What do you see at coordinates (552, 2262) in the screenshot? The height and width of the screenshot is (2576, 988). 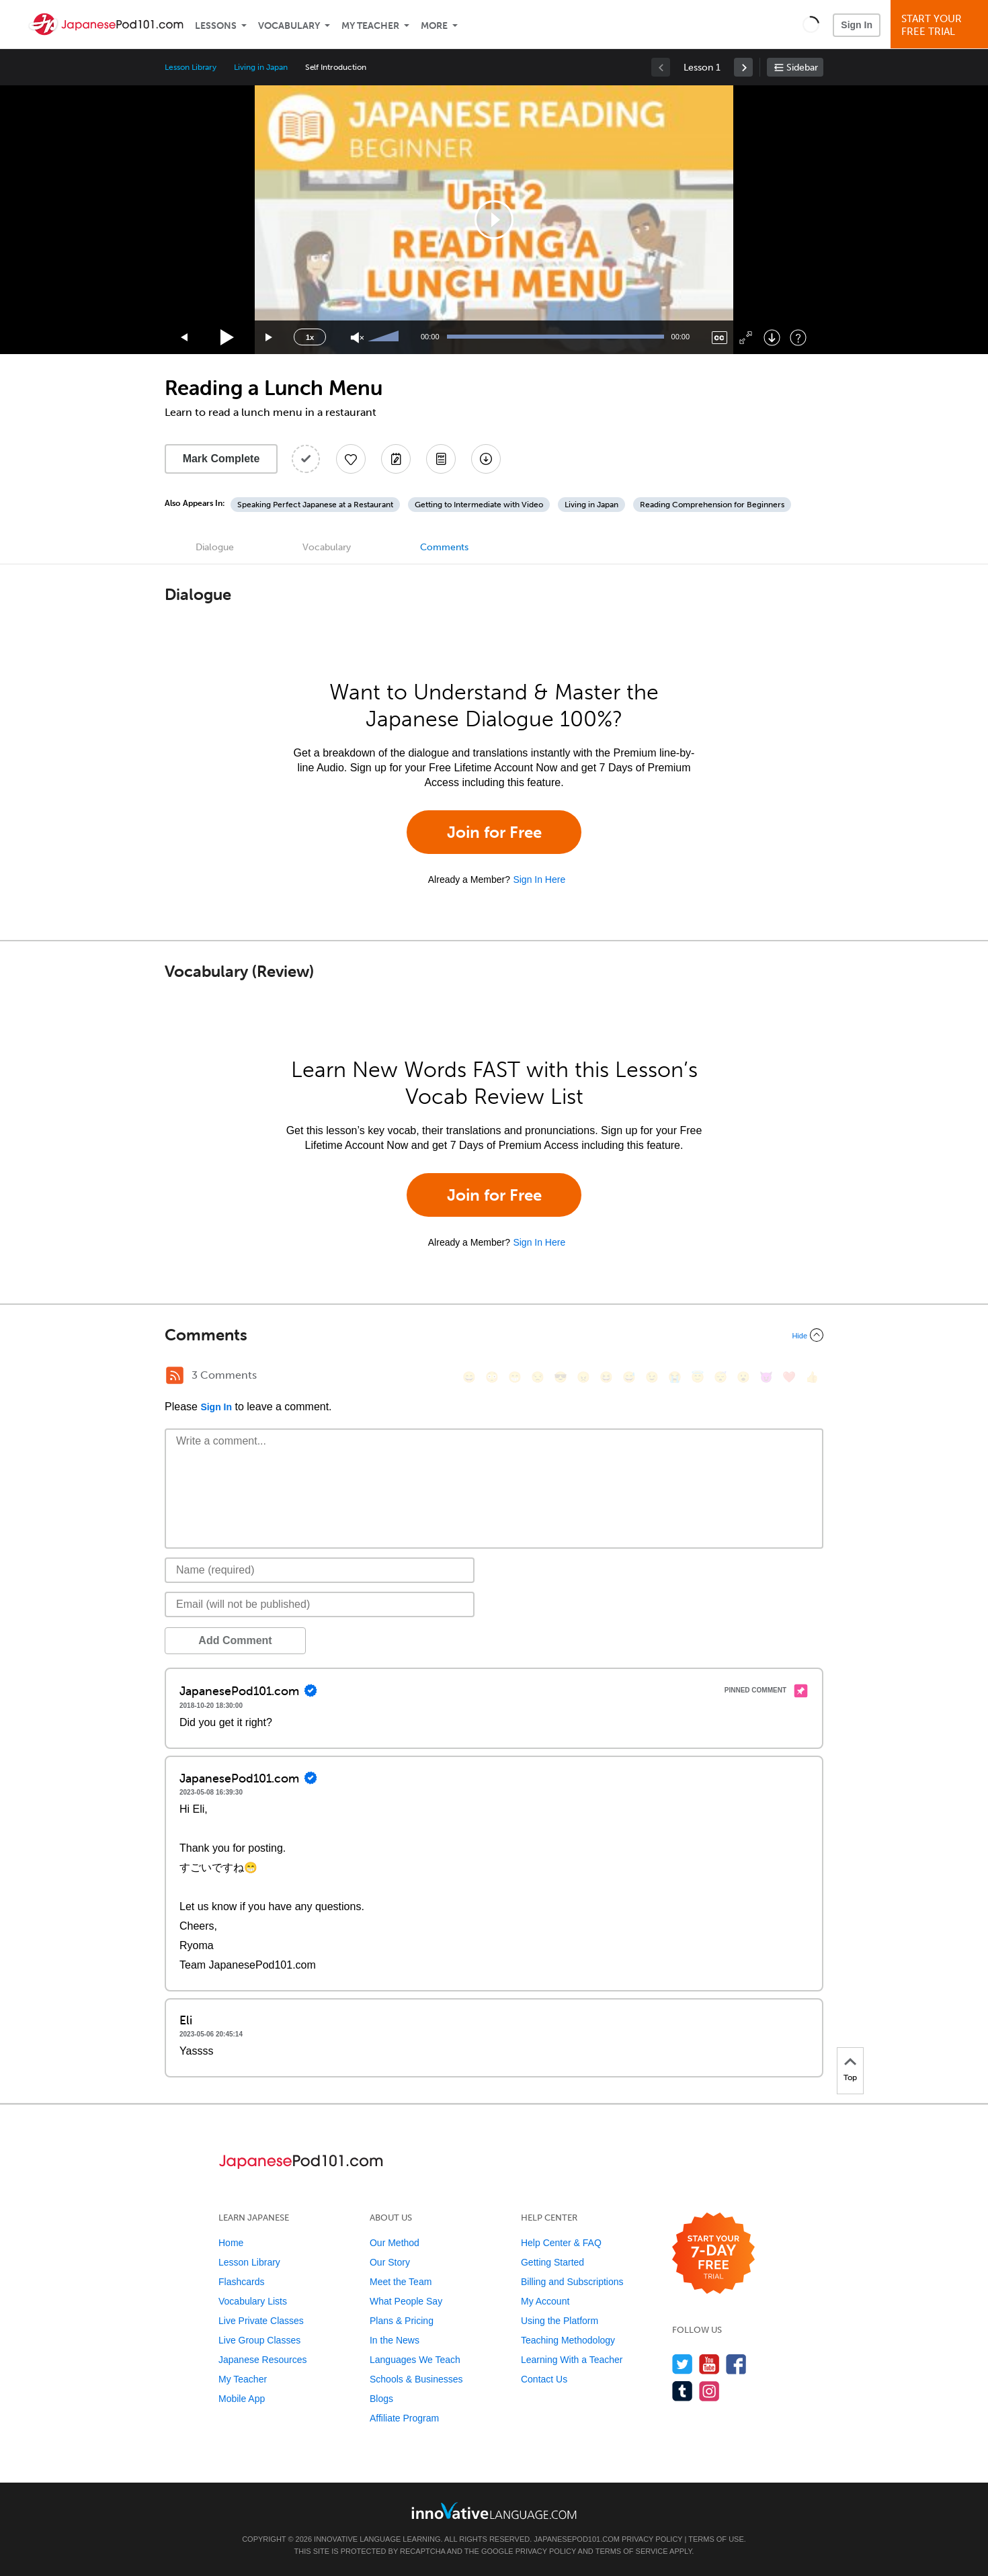 I see `Getting Started` at bounding box center [552, 2262].